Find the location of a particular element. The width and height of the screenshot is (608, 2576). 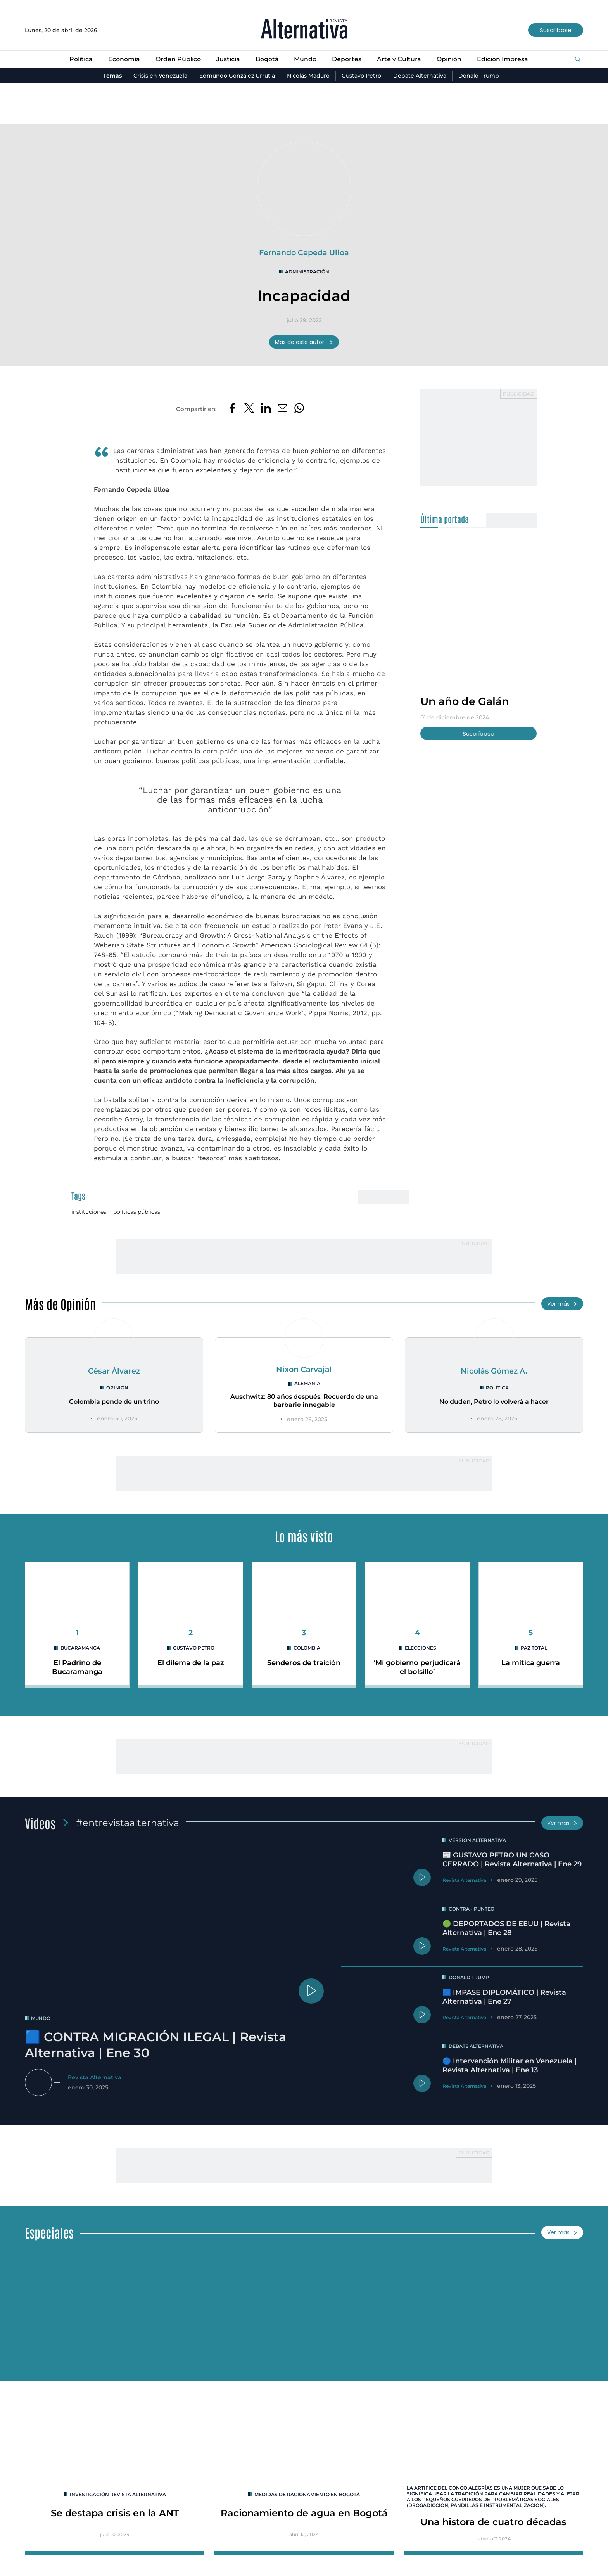

No duden, Petro lo volverá a hacer is located at coordinates (494, 1401).